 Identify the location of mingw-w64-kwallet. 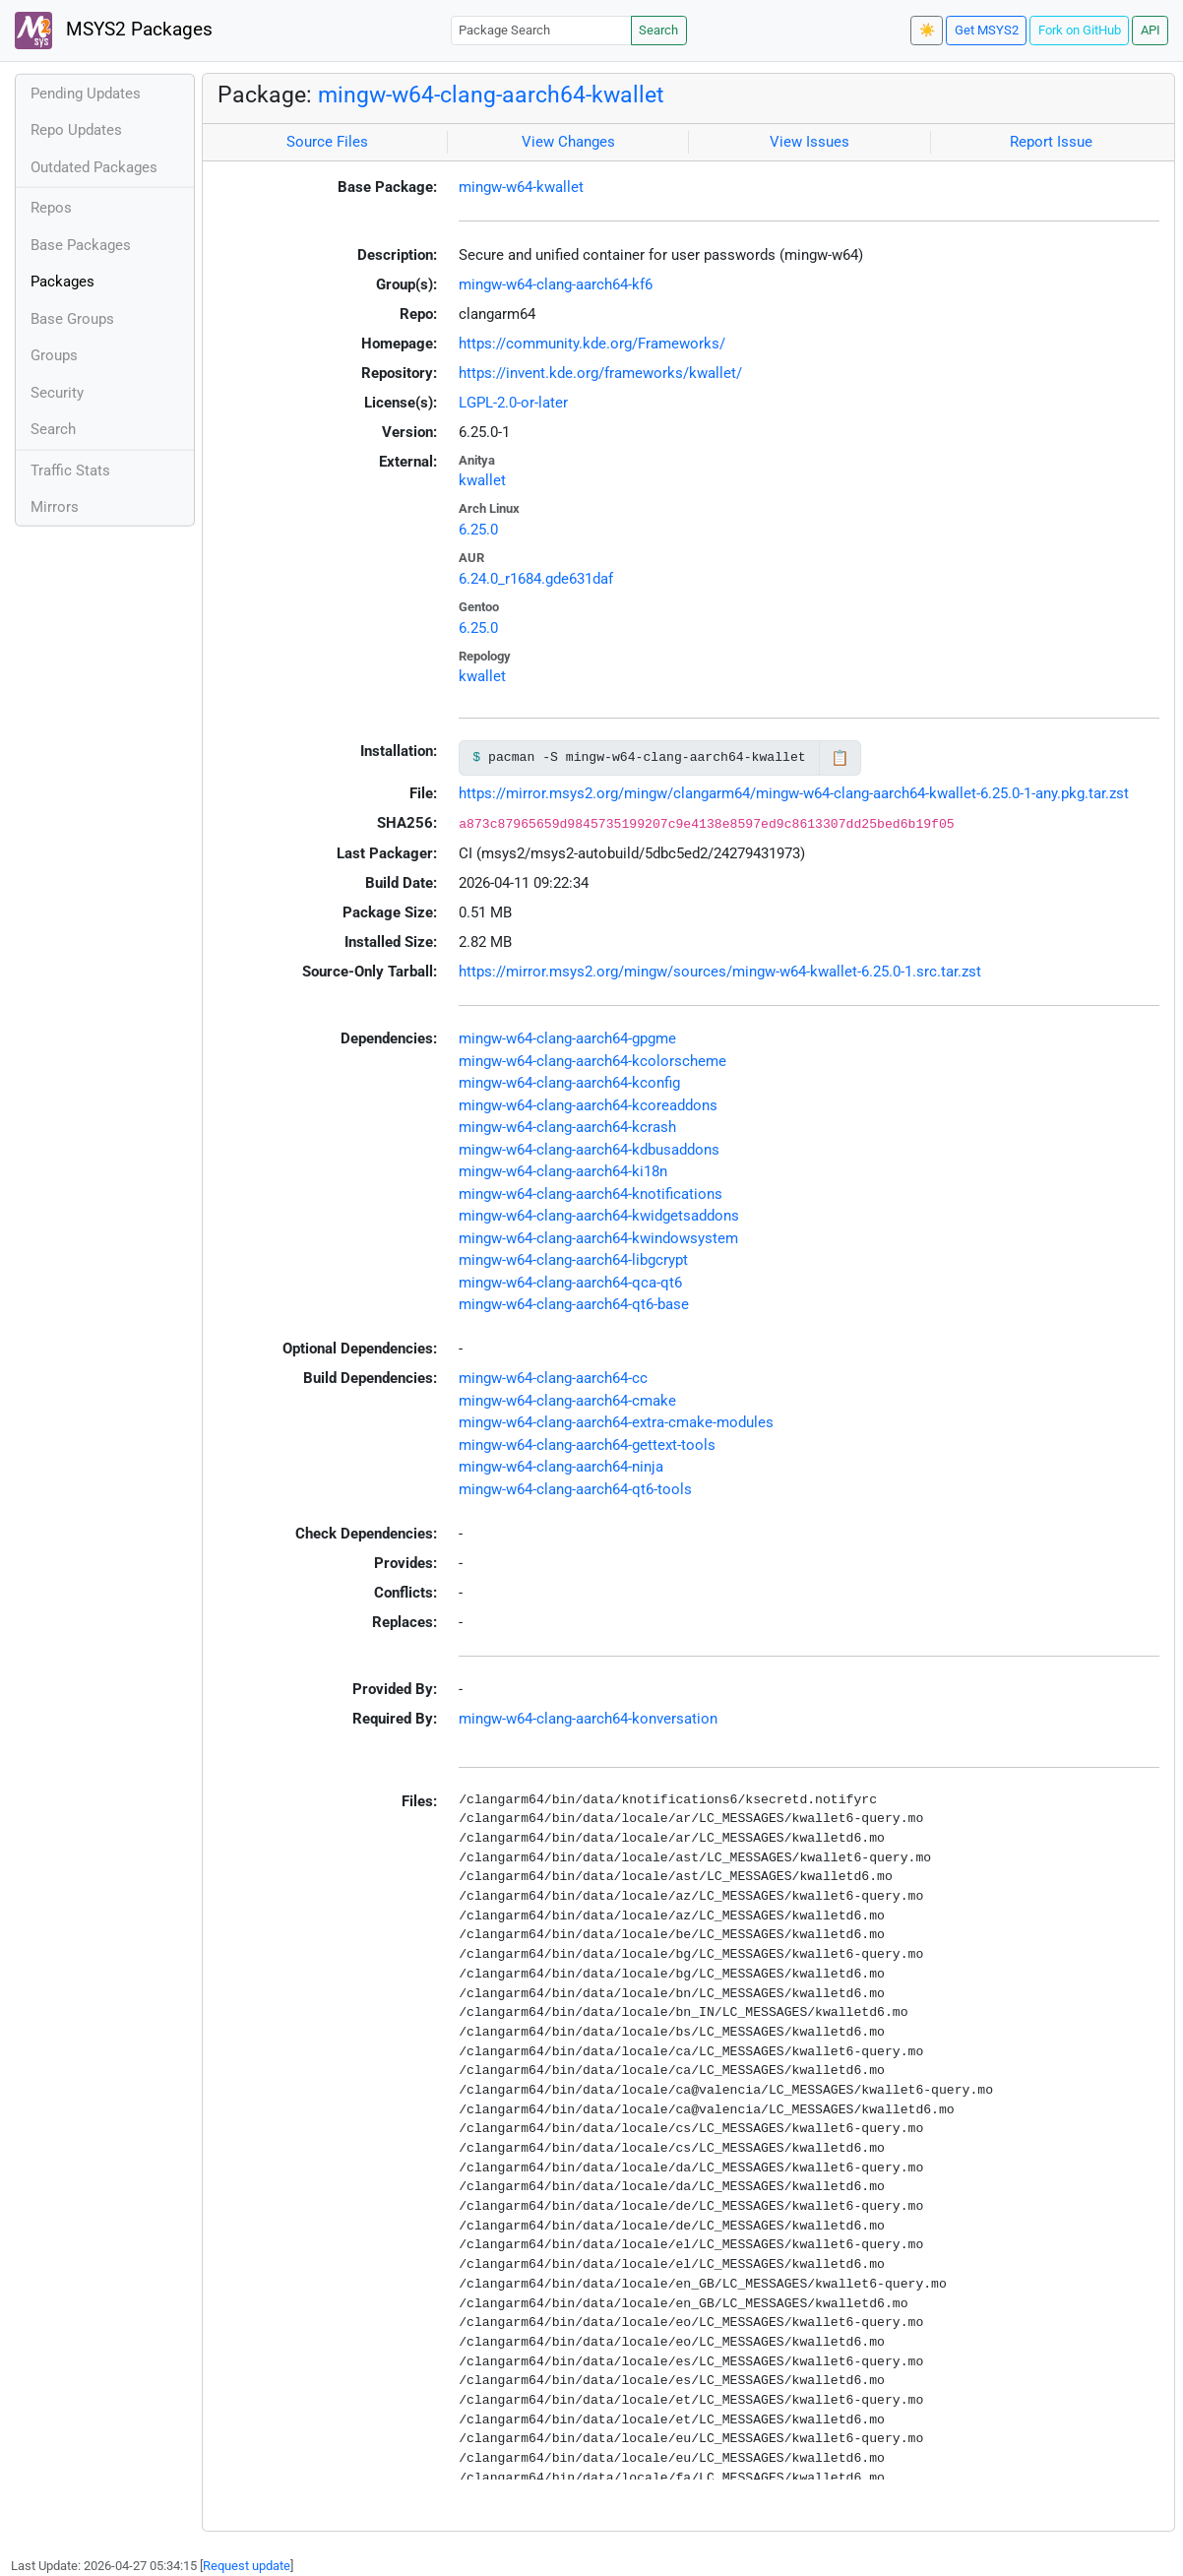
(521, 187).